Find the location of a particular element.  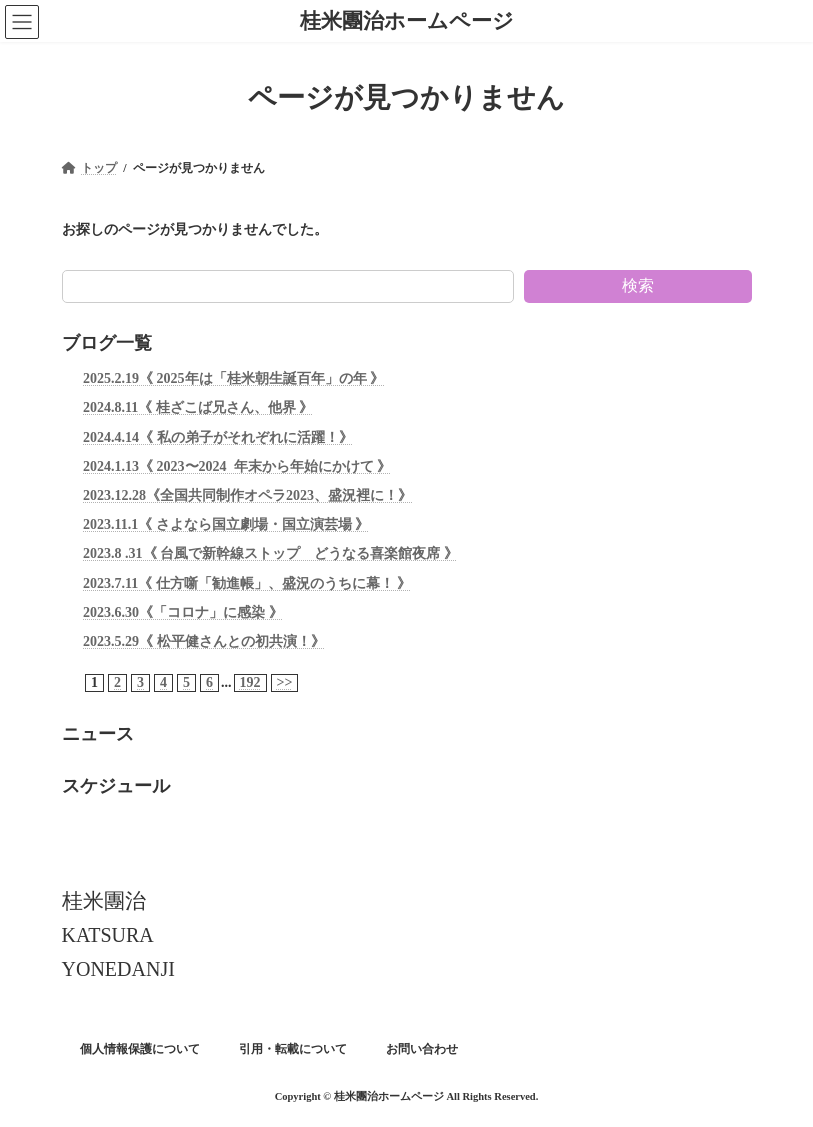

2023.12.28《全国共同制作オペラ2023、盛況裡に！》 is located at coordinates (247, 495).